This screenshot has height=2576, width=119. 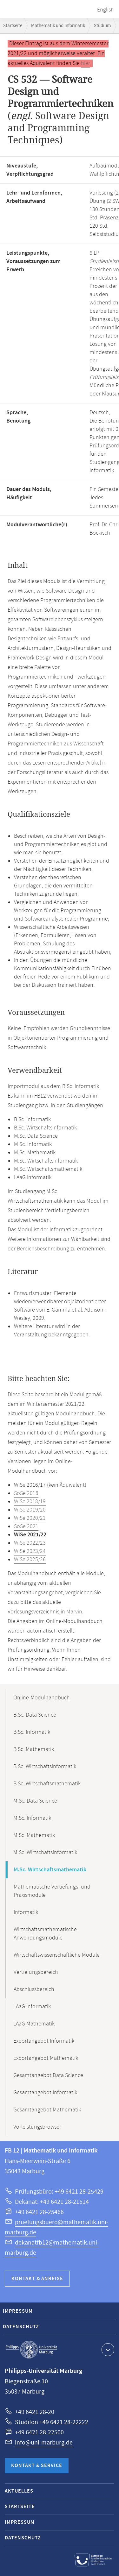 What do you see at coordinates (31, 2350) in the screenshot?
I see `Philipps-Universität Marburg` at bounding box center [31, 2350].